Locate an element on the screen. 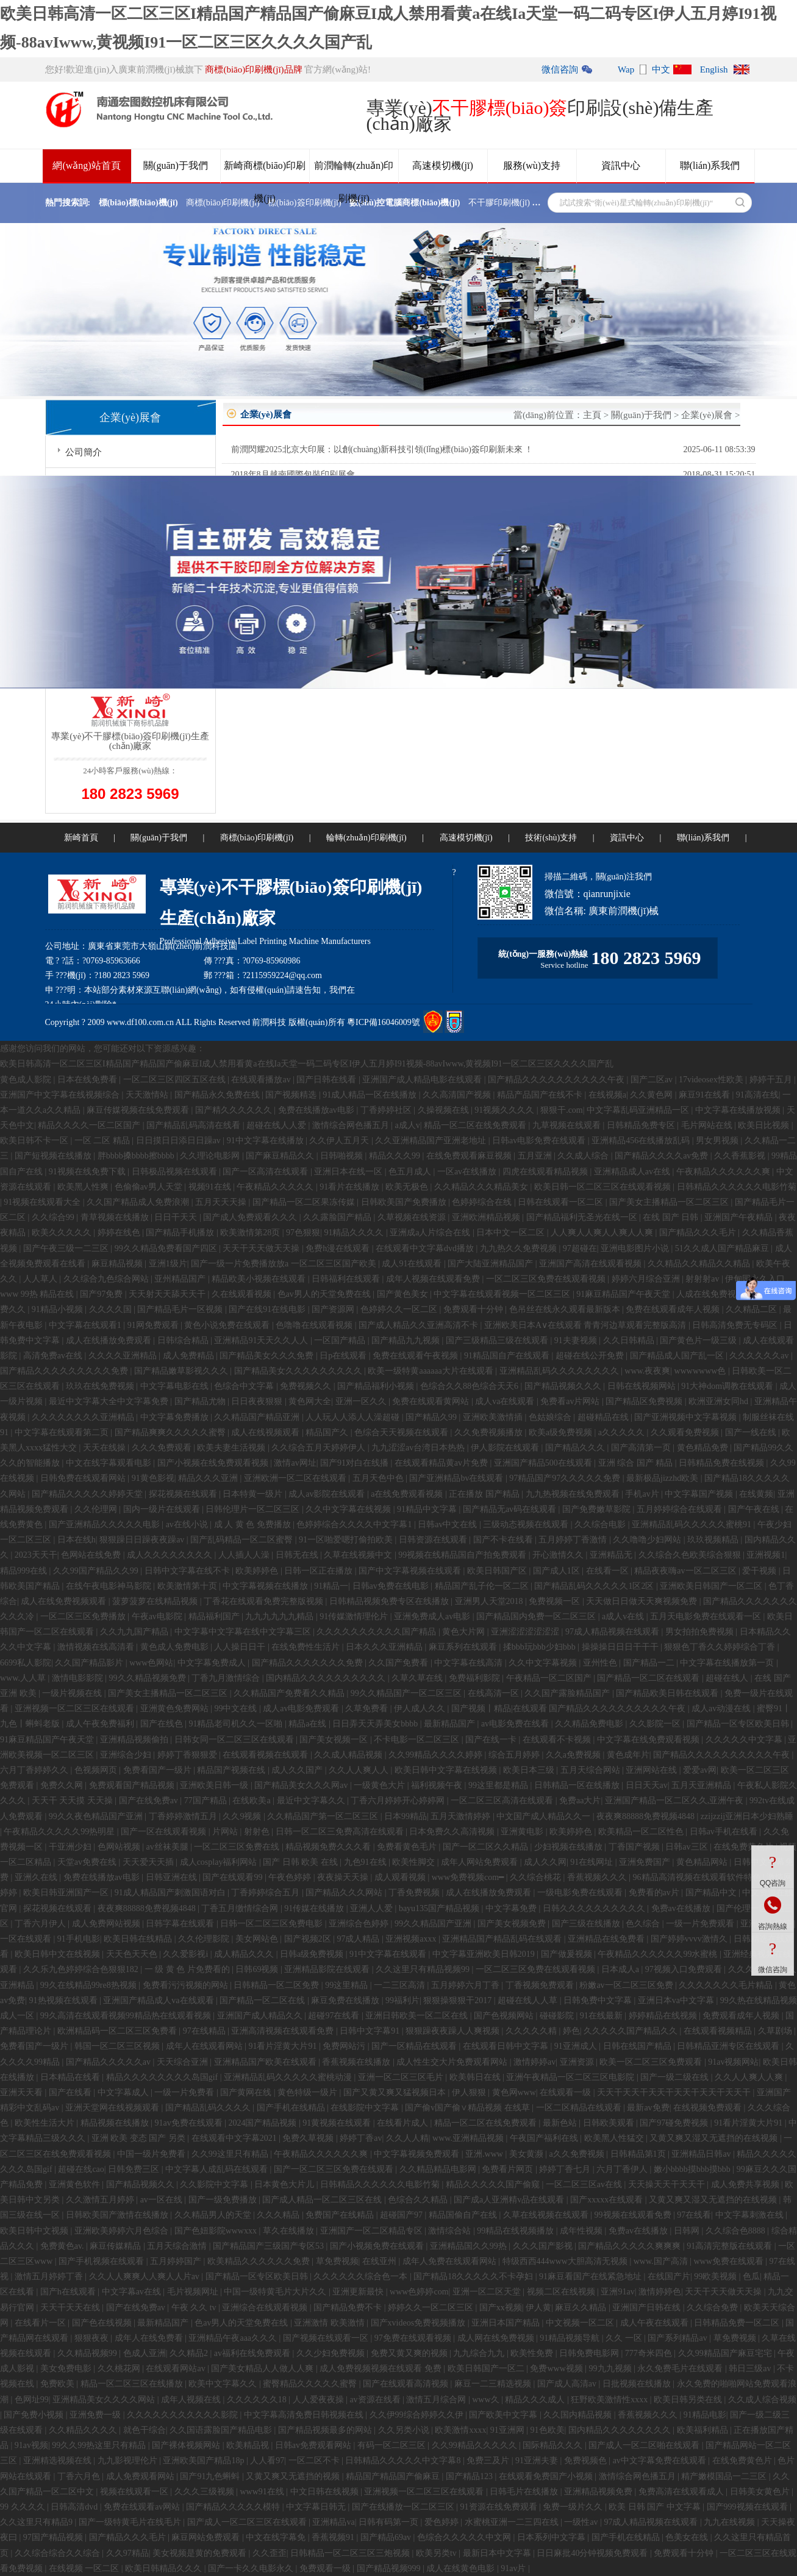  在线午夜电影神马影院 is located at coordinates (110, 1586).